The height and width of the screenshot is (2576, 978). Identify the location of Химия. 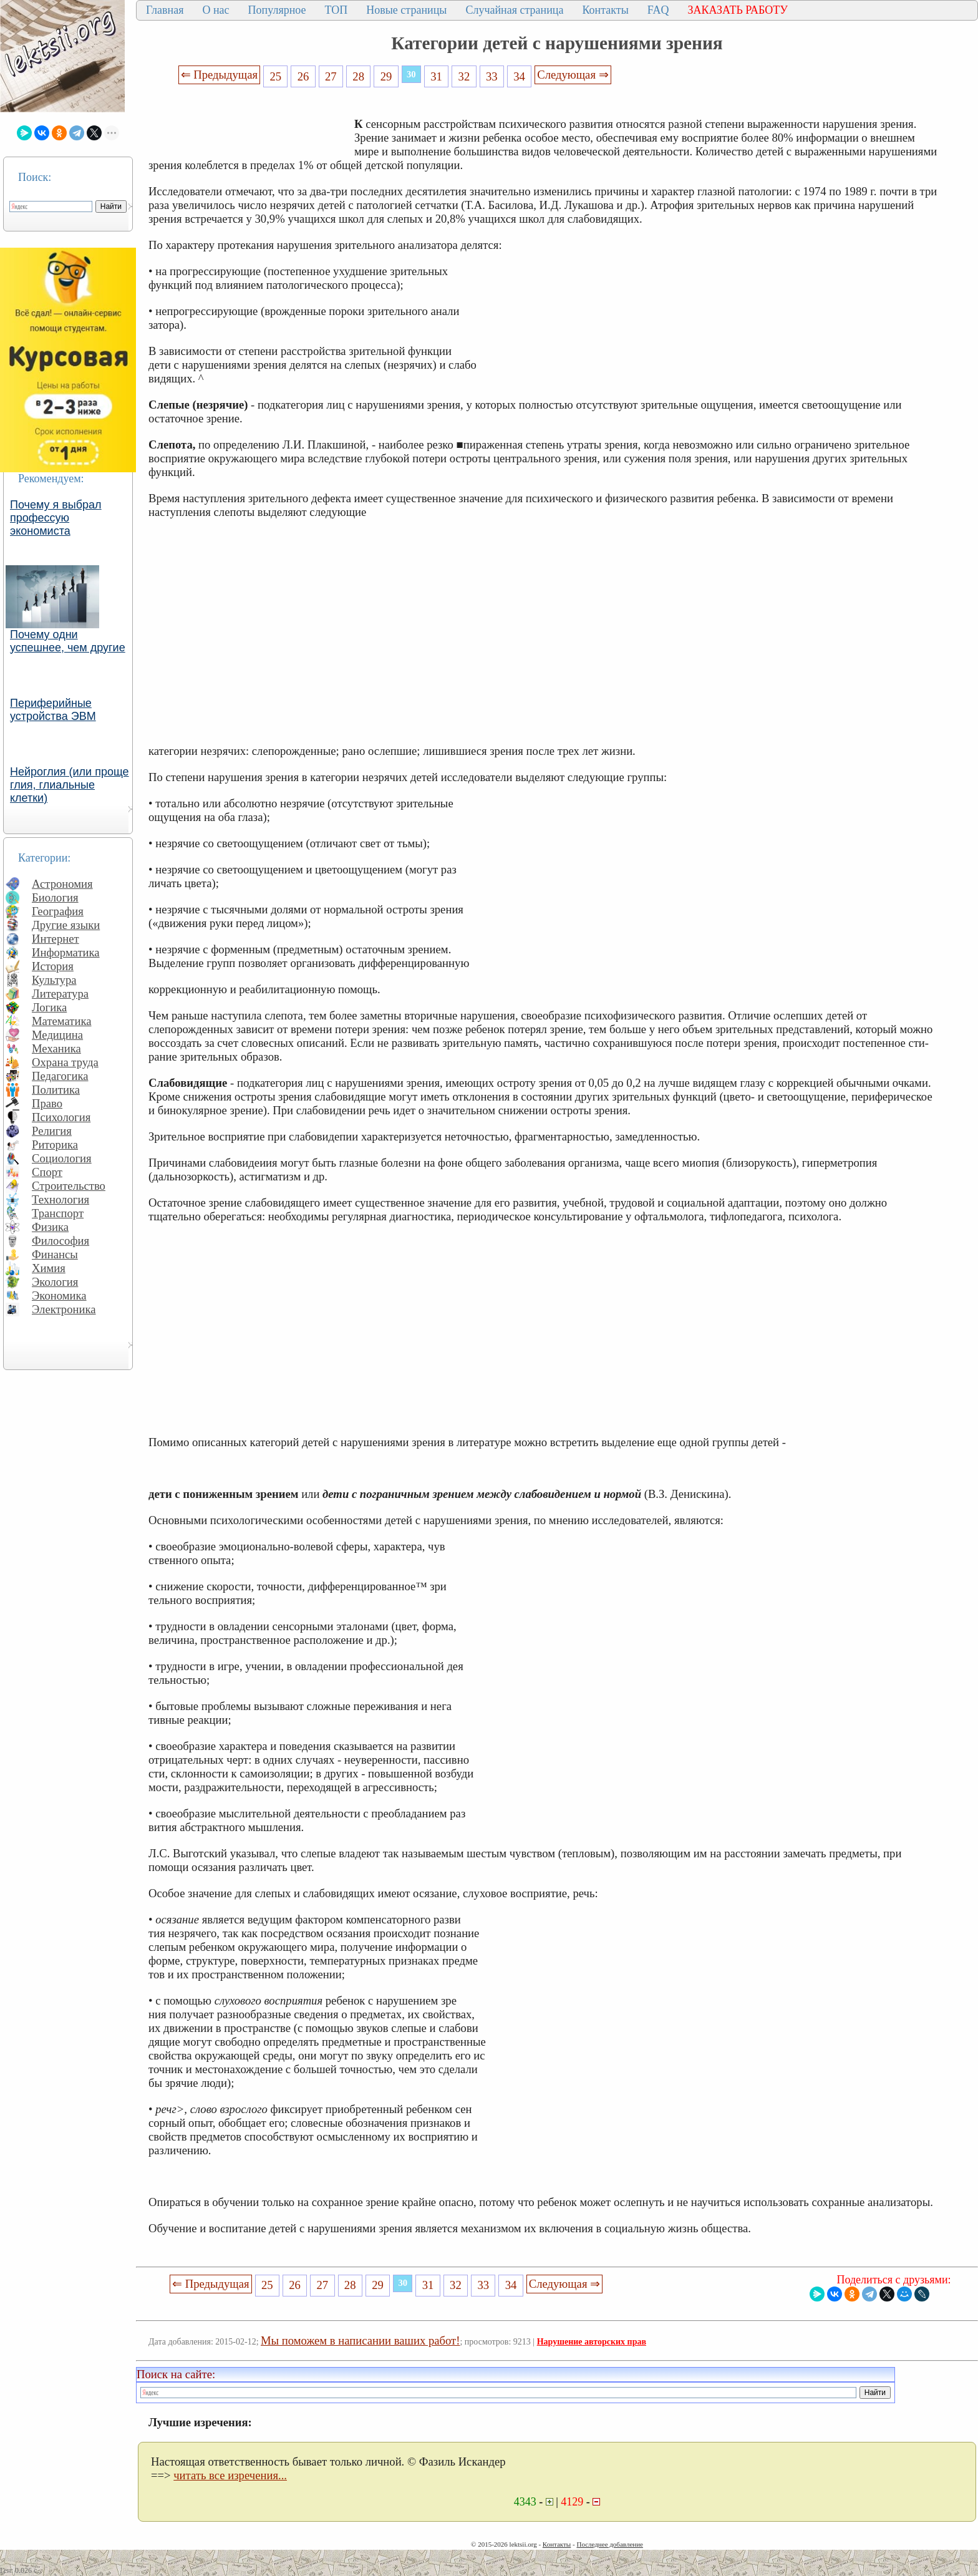
(48, 1268).